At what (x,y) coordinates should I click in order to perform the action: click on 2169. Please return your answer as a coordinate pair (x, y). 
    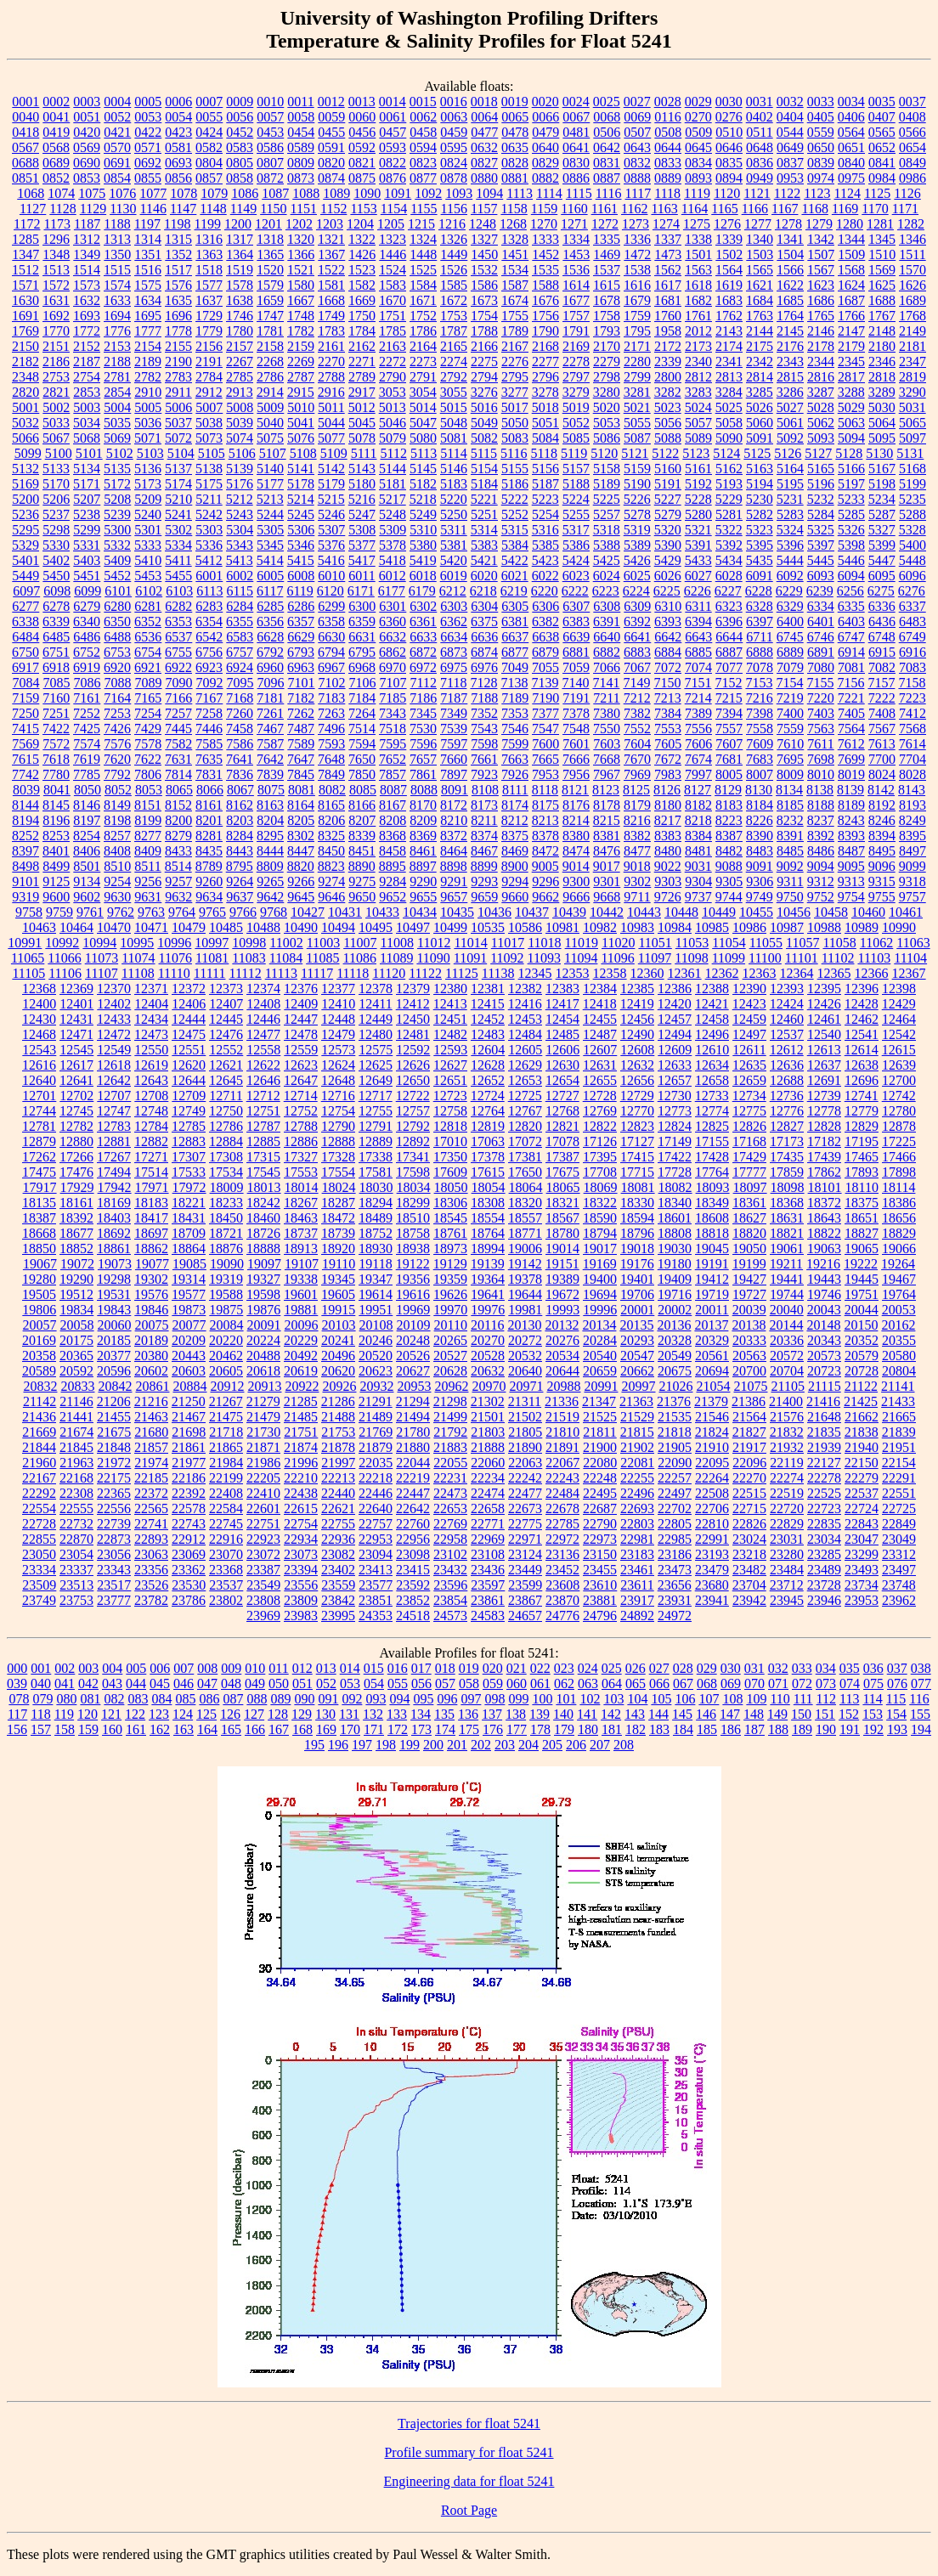
    Looking at the image, I should click on (576, 346).